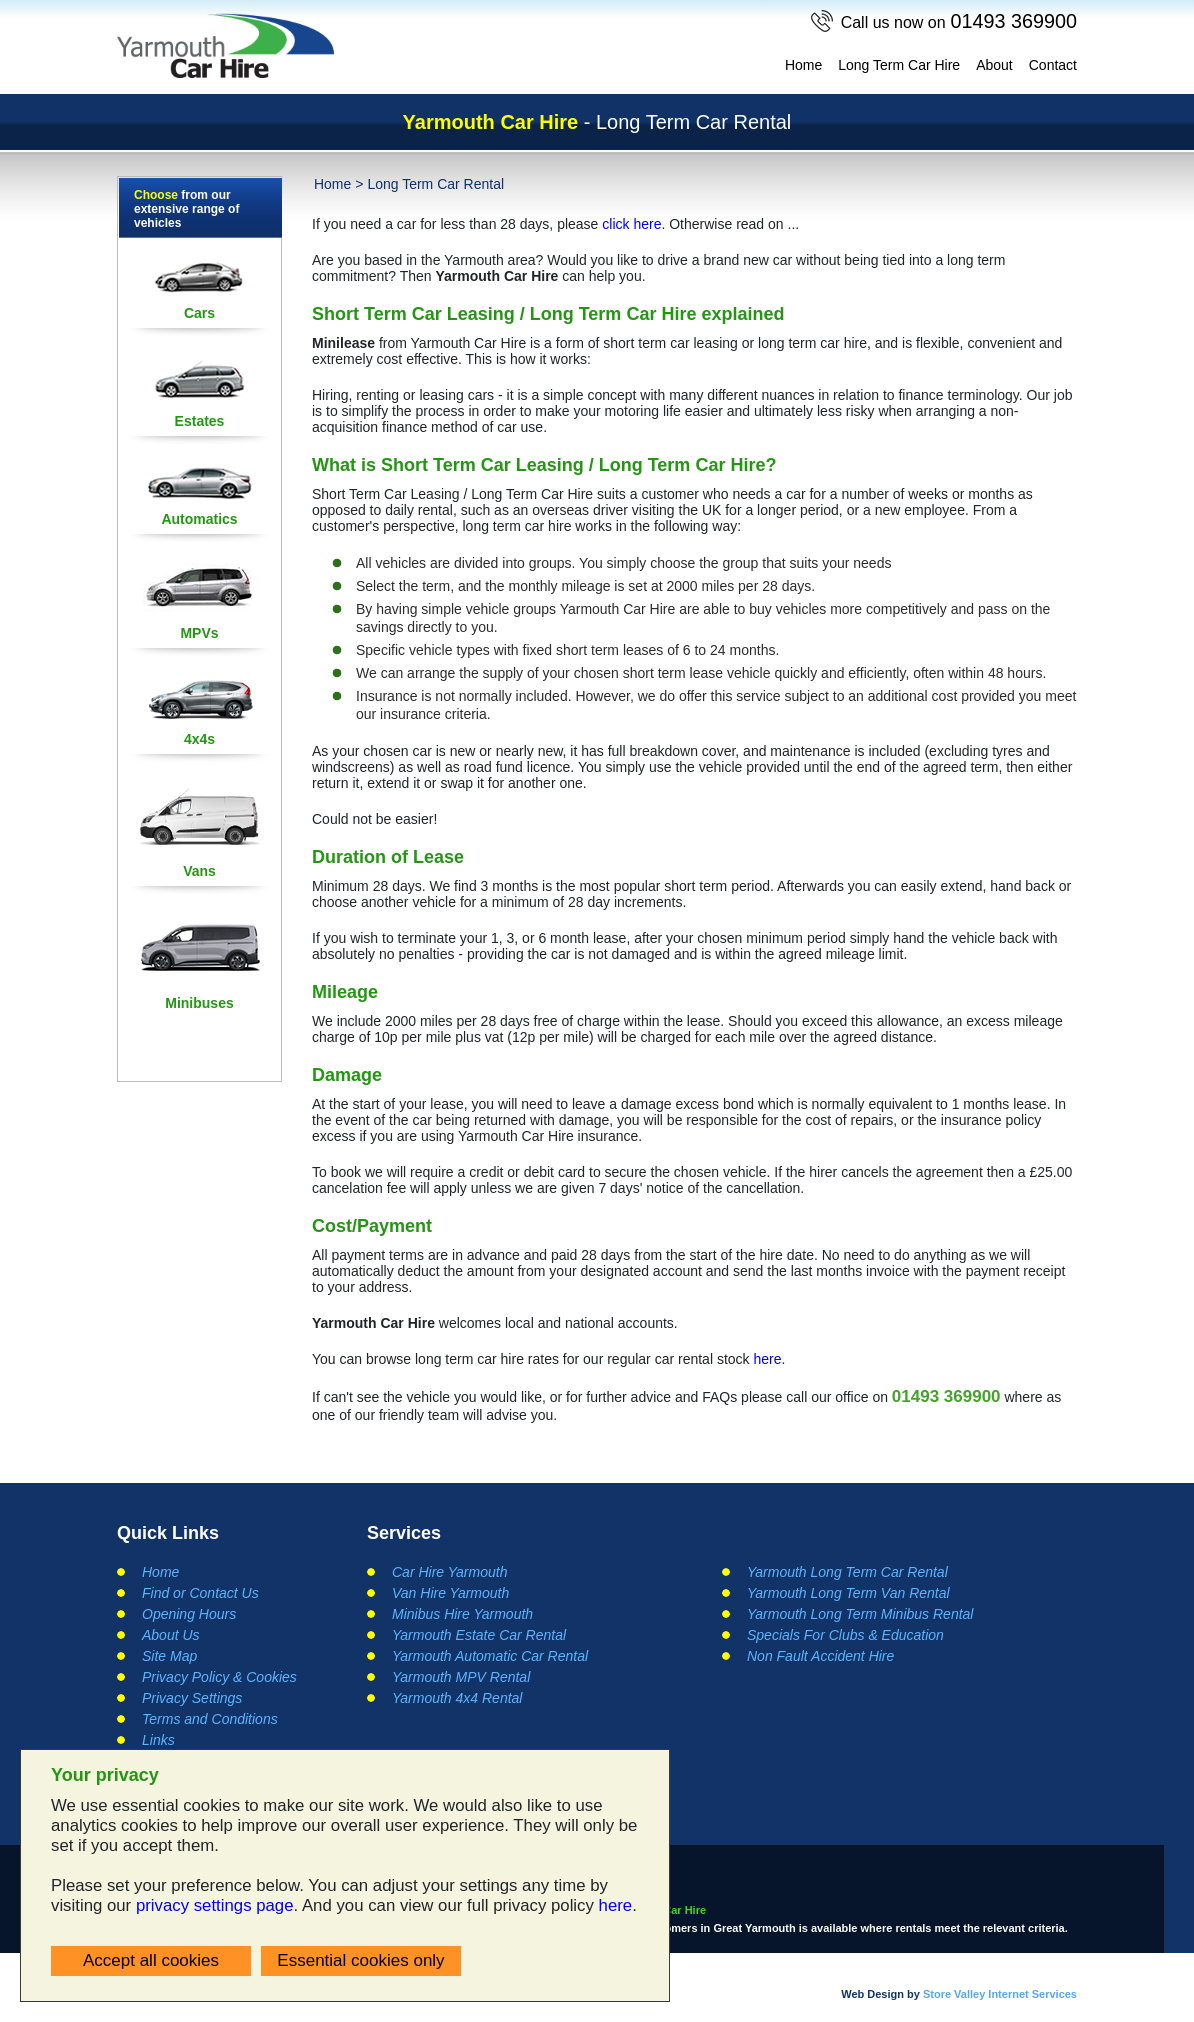 This screenshot has height=2022, width=1194. What do you see at coordinates (845, 1635) in the screenshot?
I see `Specials For Clubs & Education` at bounding box center [845, 1635].